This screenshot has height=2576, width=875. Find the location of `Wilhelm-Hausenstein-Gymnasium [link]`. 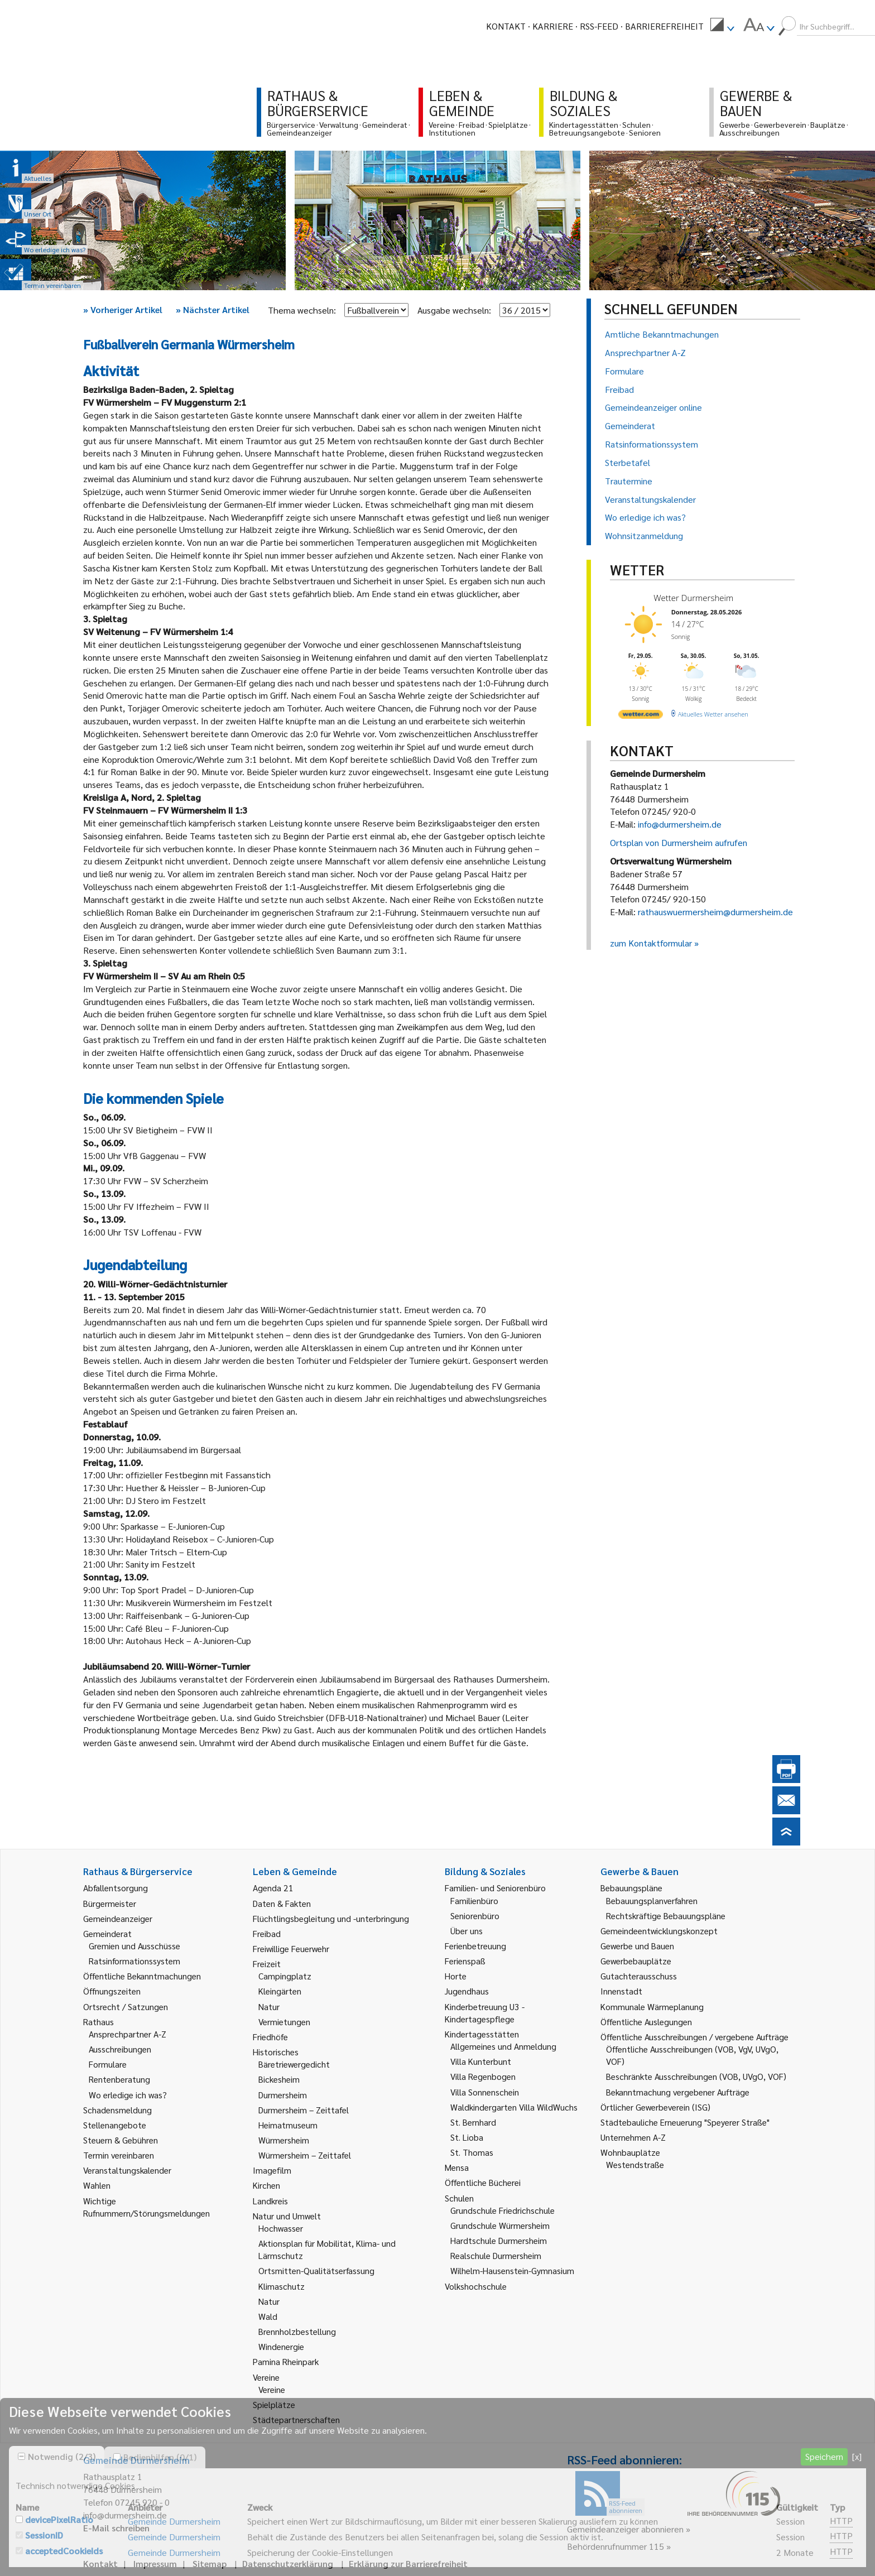

Wilhelm-Hausenstein-Gymnasium [link] is located at coordinates (512, 2270).